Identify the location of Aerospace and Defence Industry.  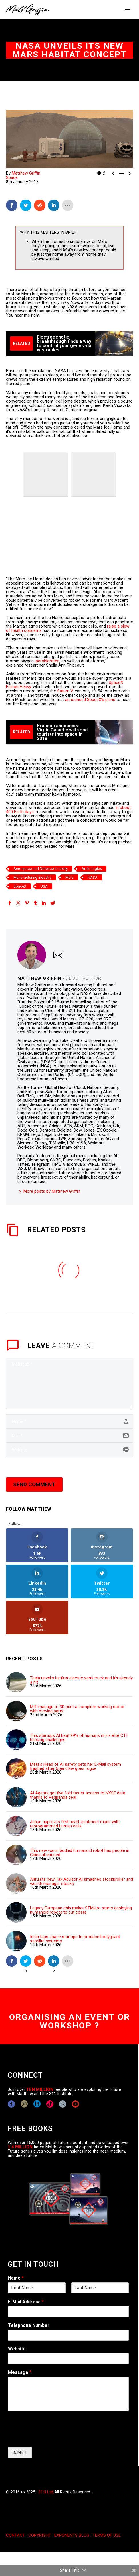
(40, 868).